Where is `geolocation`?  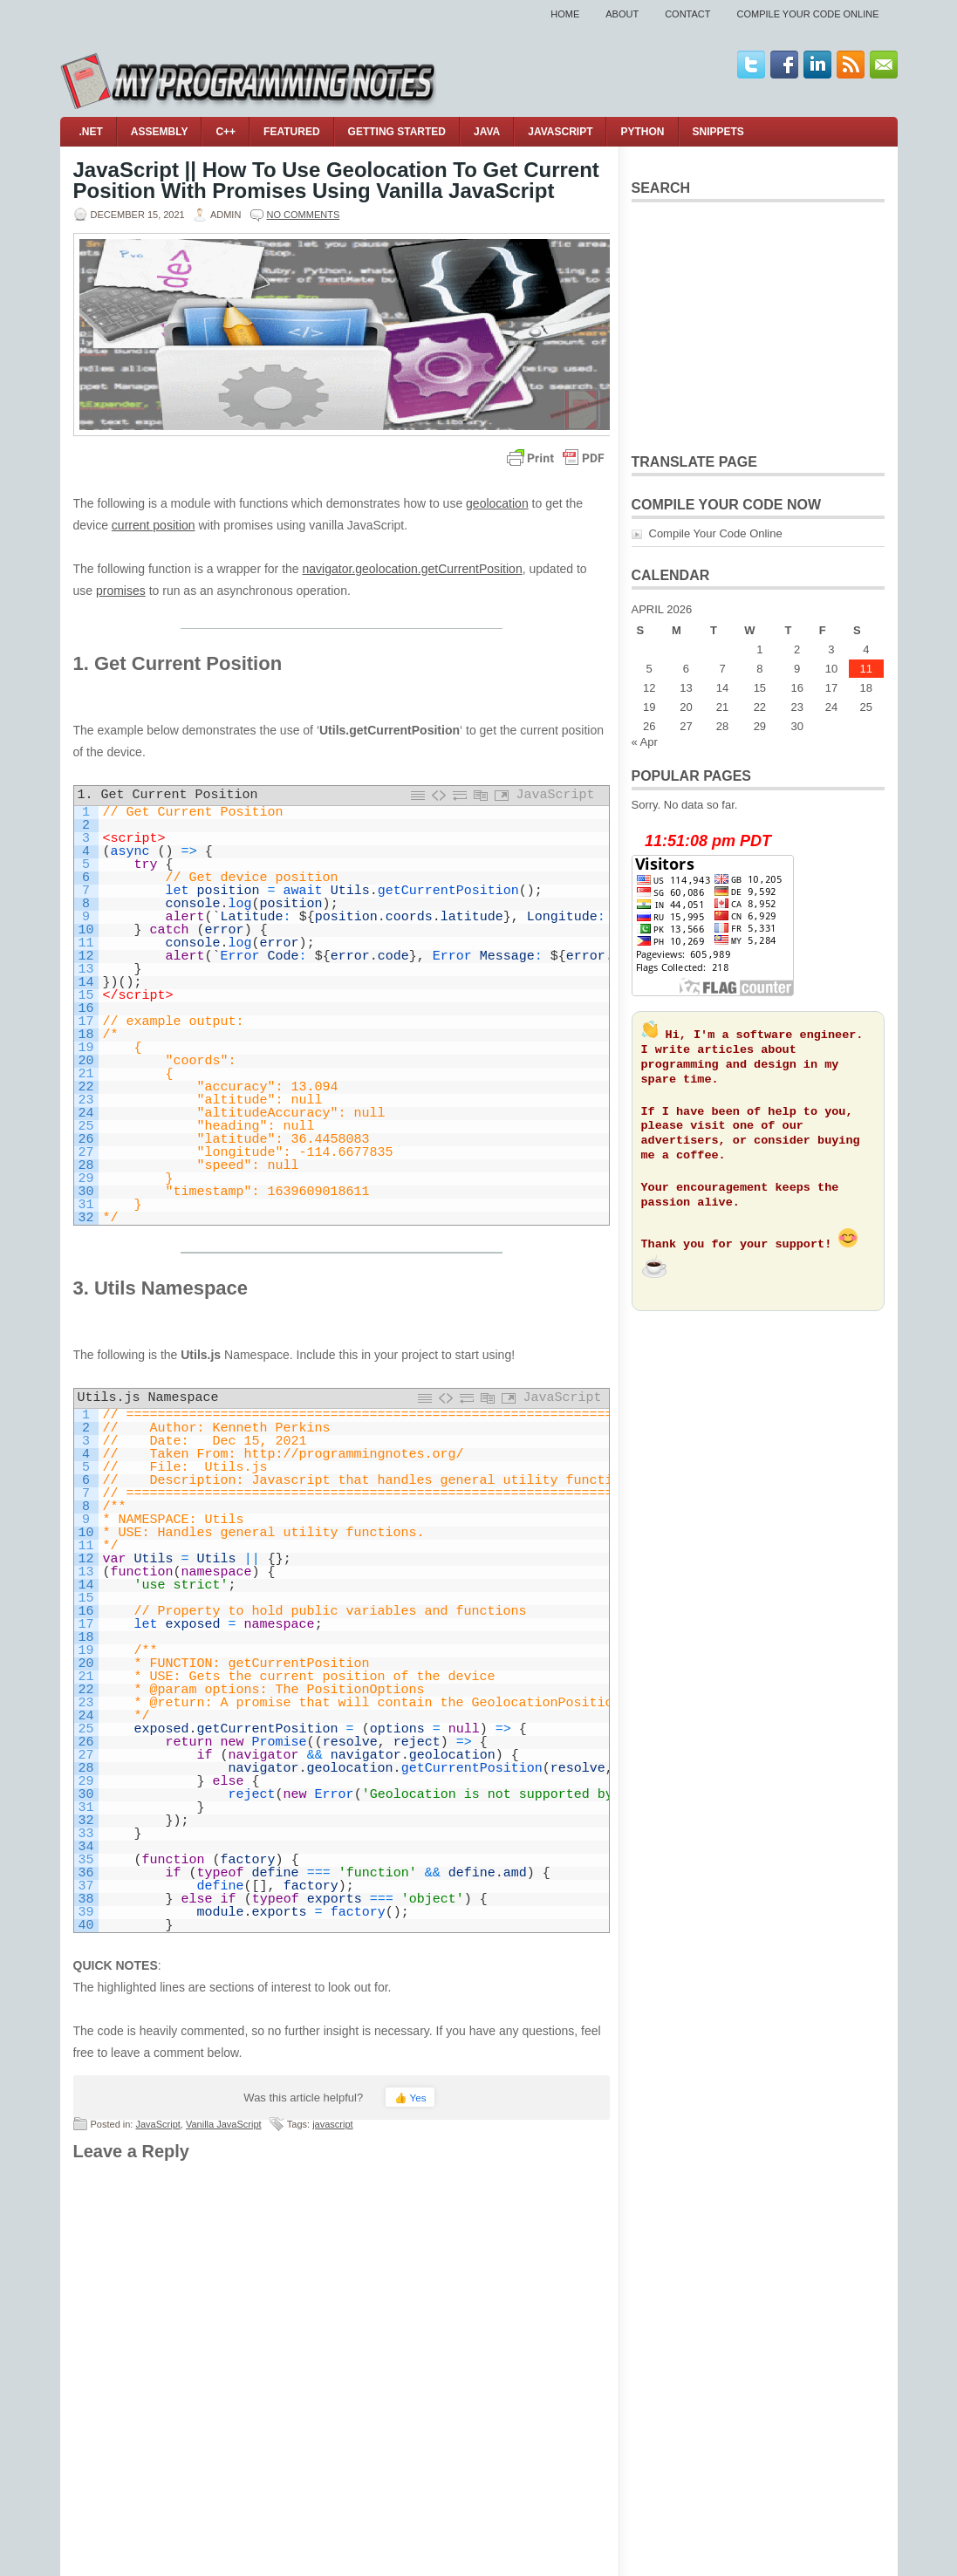
geolocation is located at coordinates (497, 503).